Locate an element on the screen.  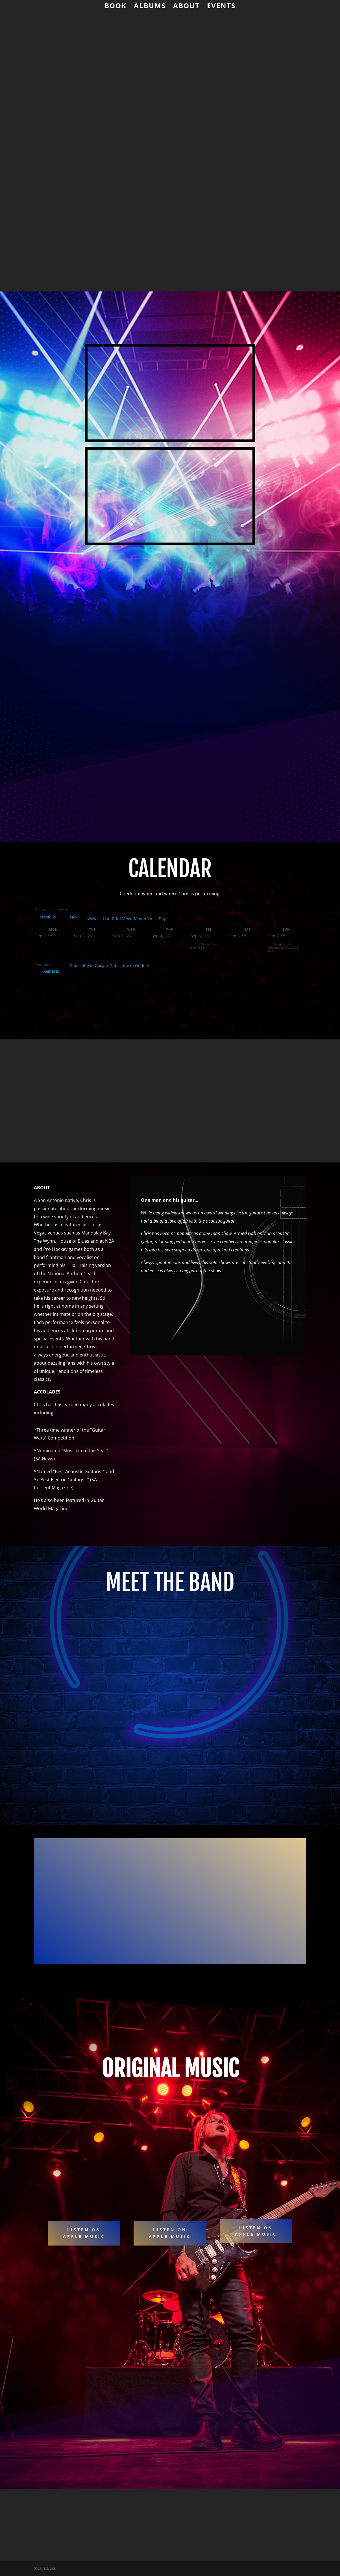
Google is located at coordinates (89, 965).